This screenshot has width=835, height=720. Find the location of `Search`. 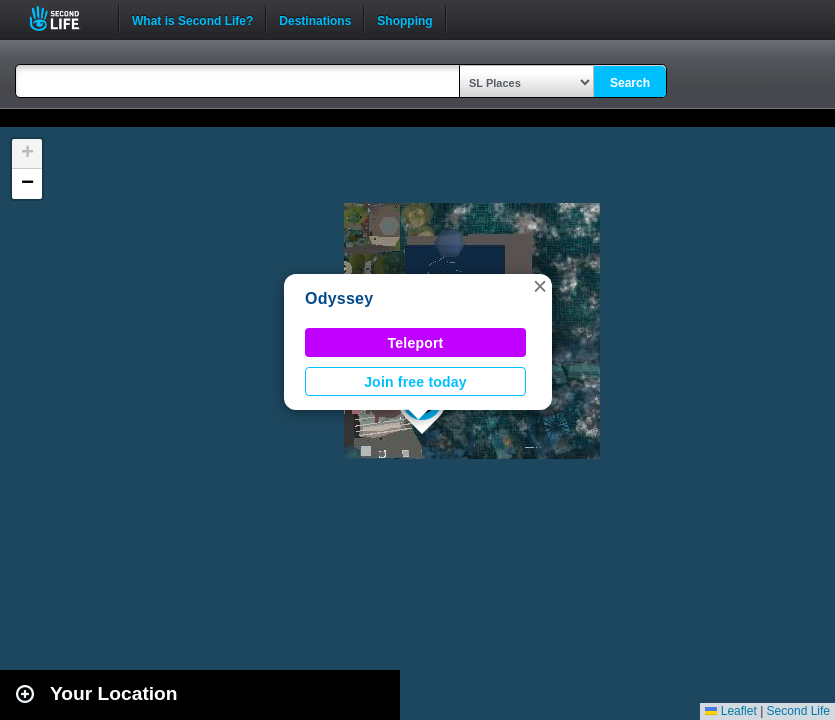

Search is located at coordinates (630, 83).